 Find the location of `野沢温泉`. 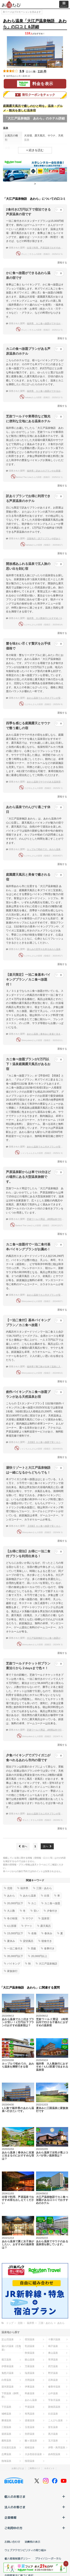

野沢温泉 is located at coordinates (53, 2373).